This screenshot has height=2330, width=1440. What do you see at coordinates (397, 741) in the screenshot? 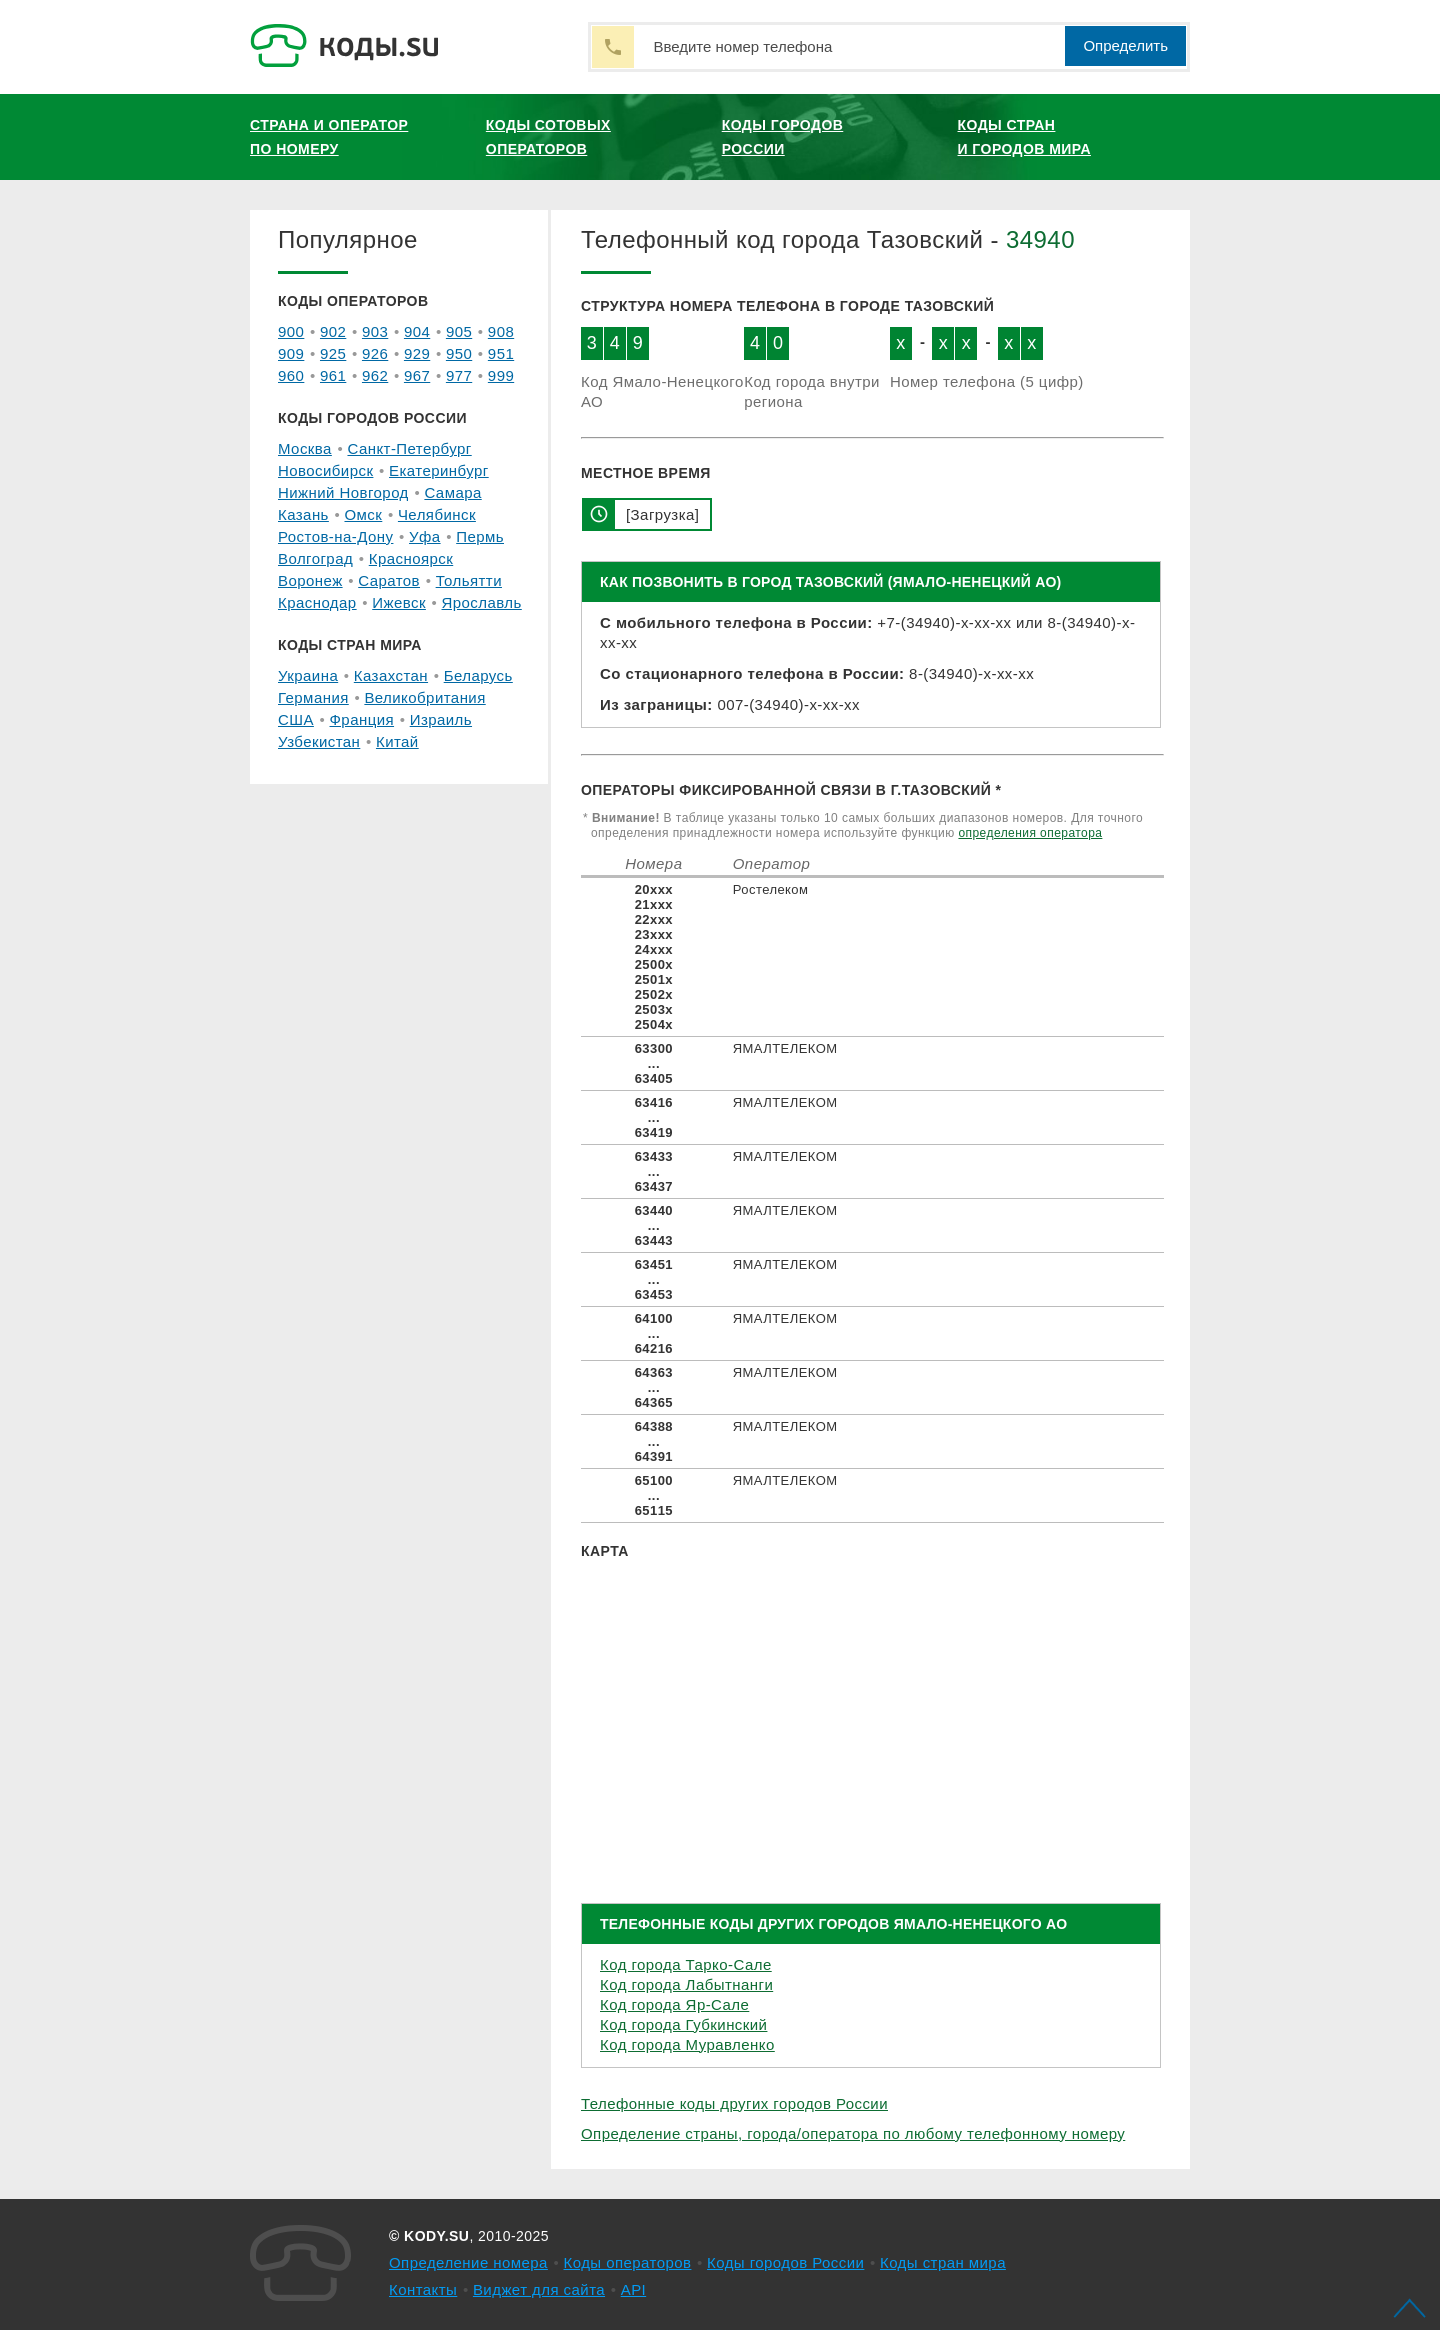
I see `Китай` at bounding box center [397, 741].